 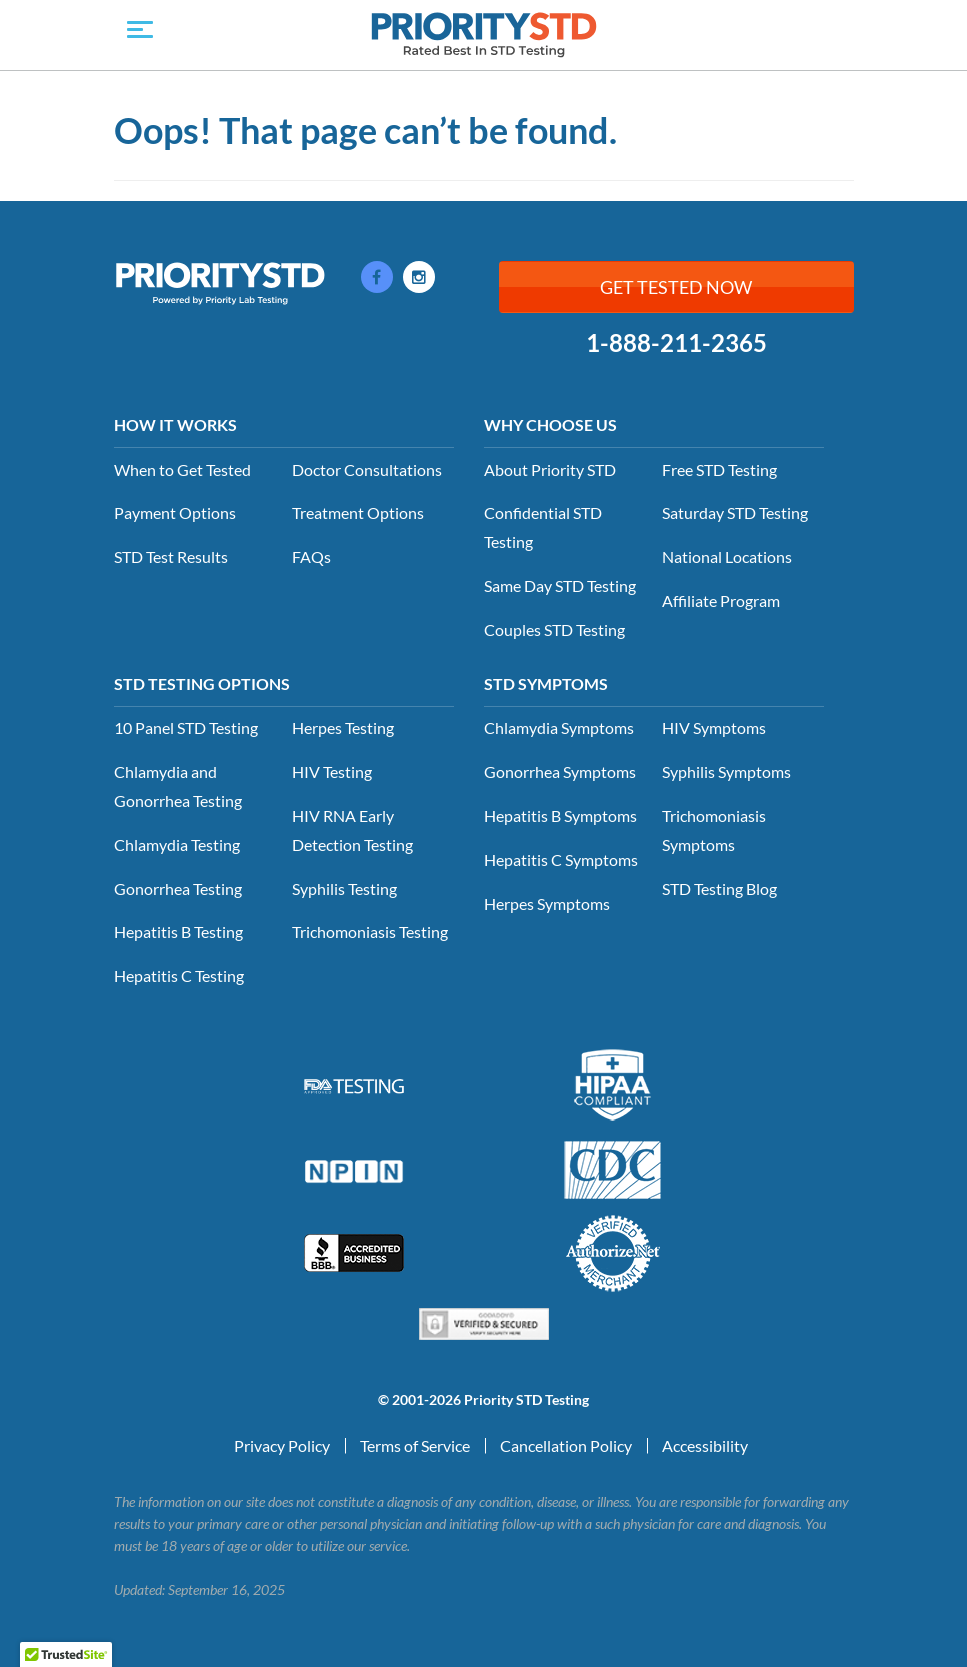 What do you see at coordinates (179, 975) in the screenshot?
I see `Hepatitis C Testing` at bounding box center [179, 975].